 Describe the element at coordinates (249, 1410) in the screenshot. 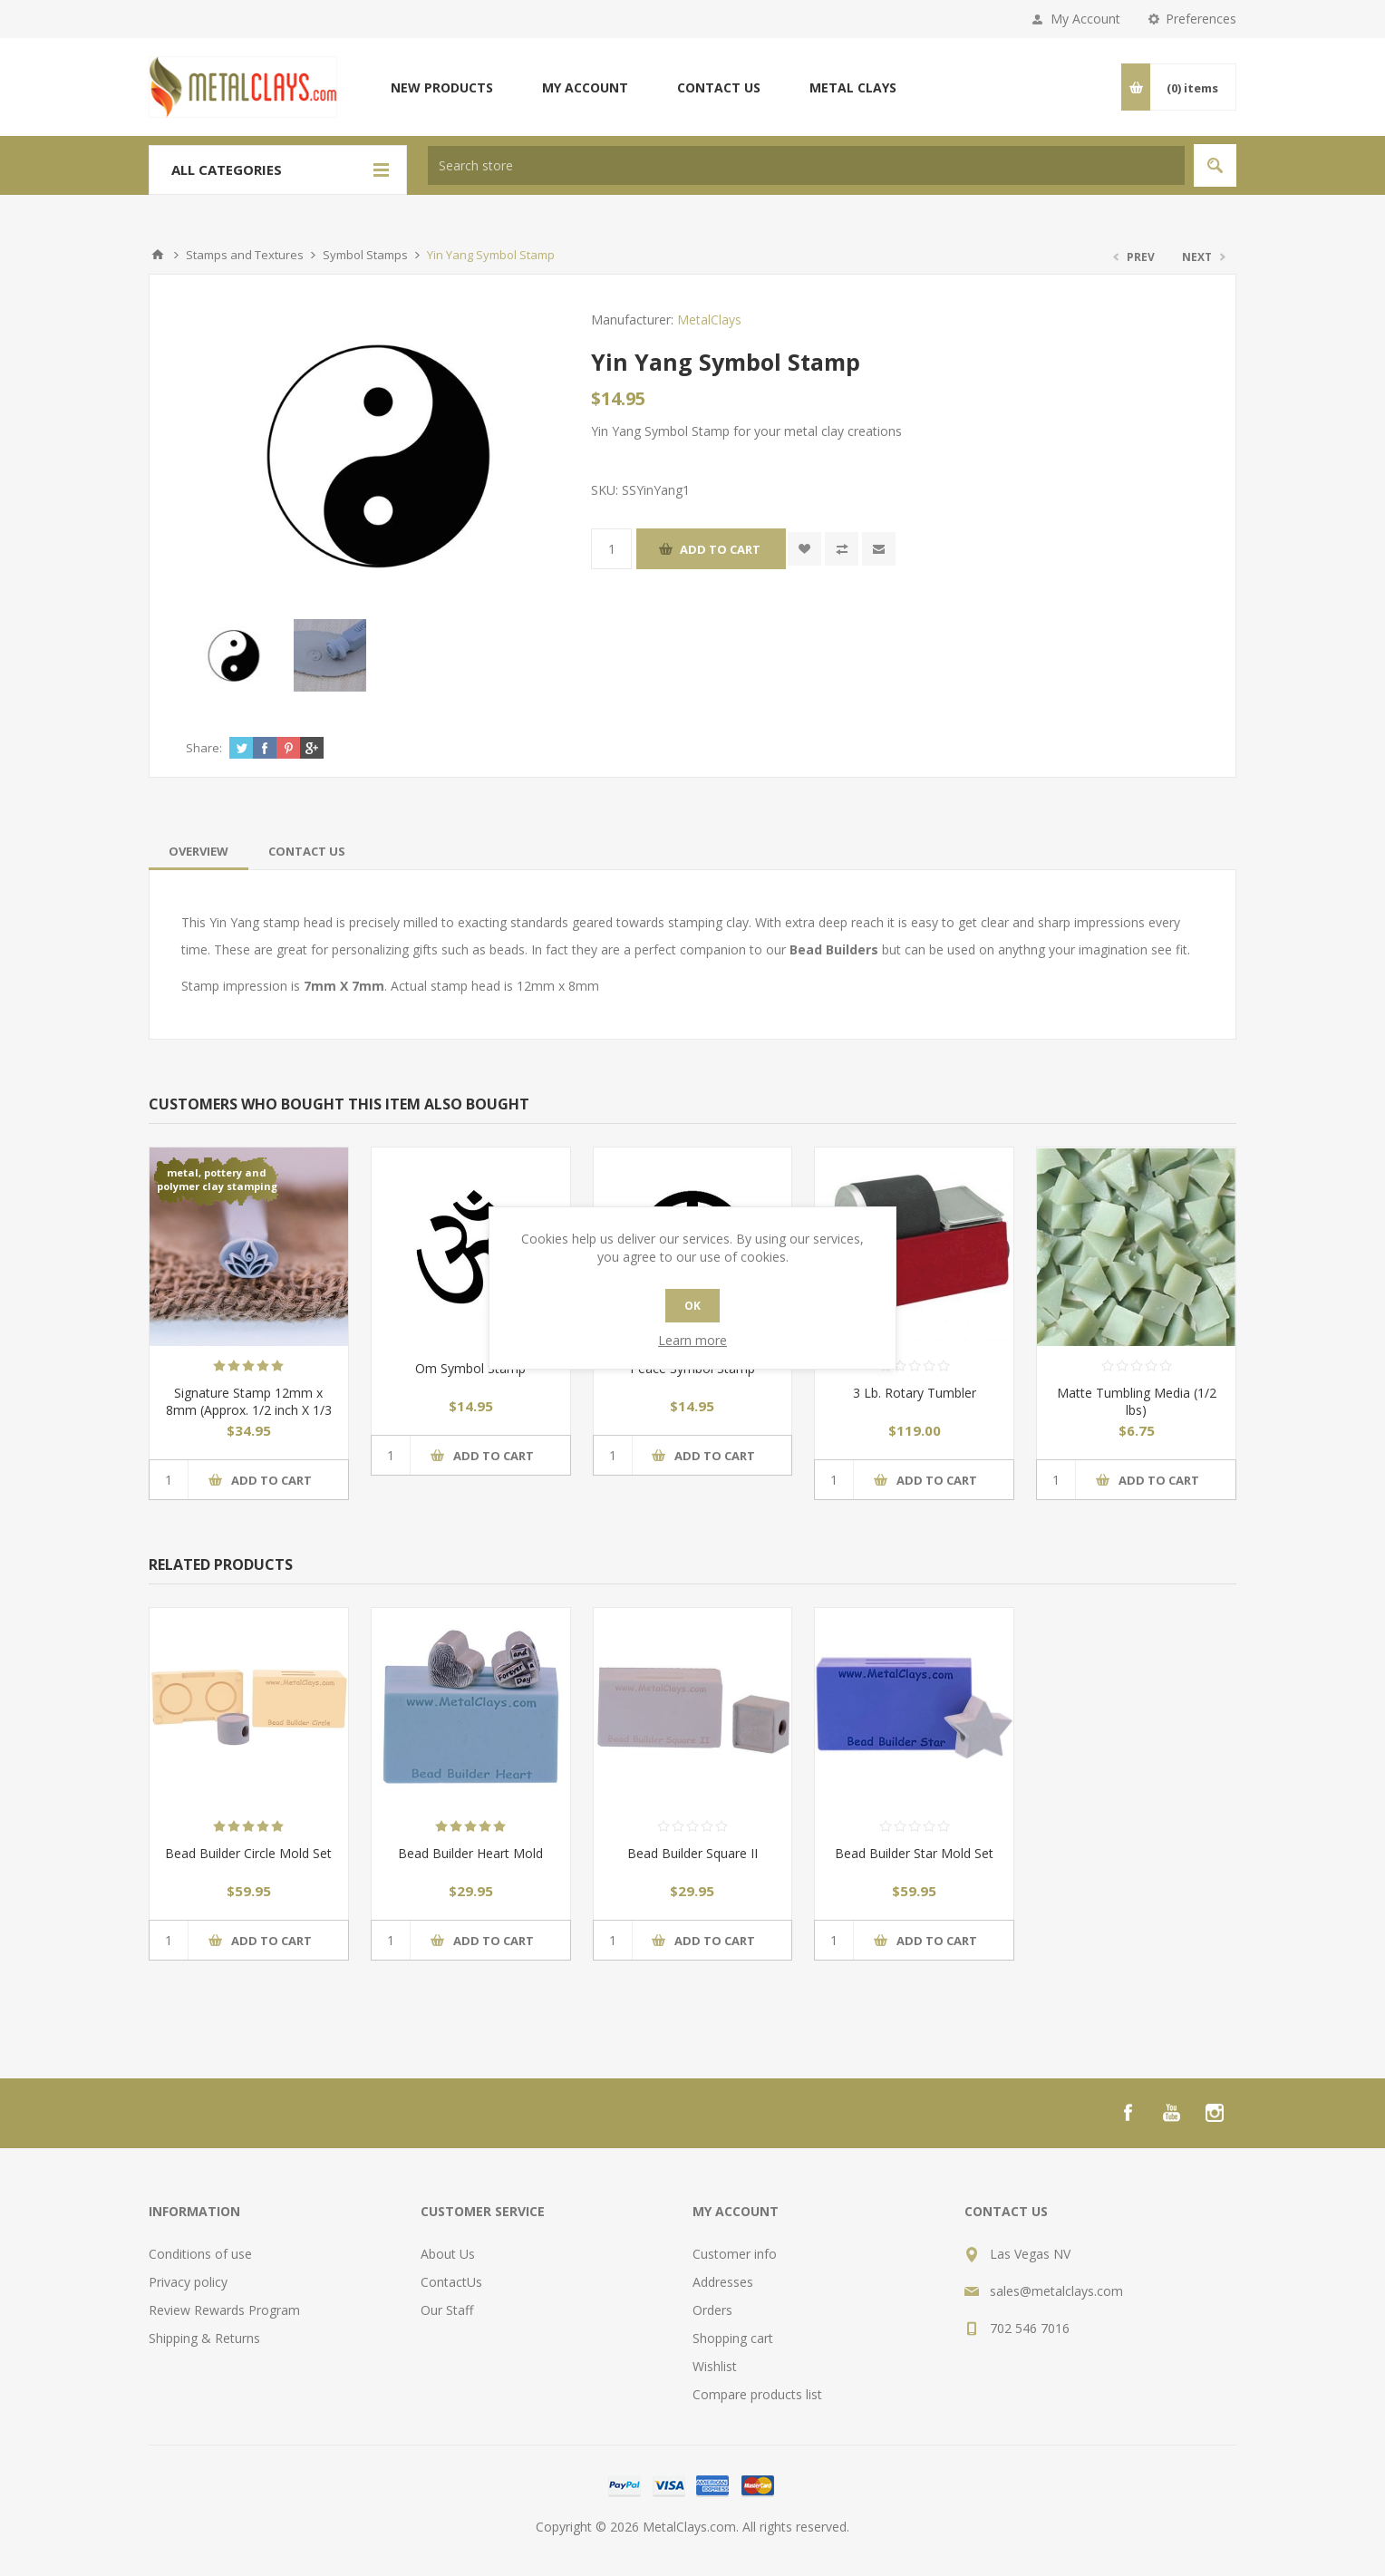

I see `Signature Stamp 12mm x 8mm (Approx. 1/2 inch X 1/3 inch)` at that location.